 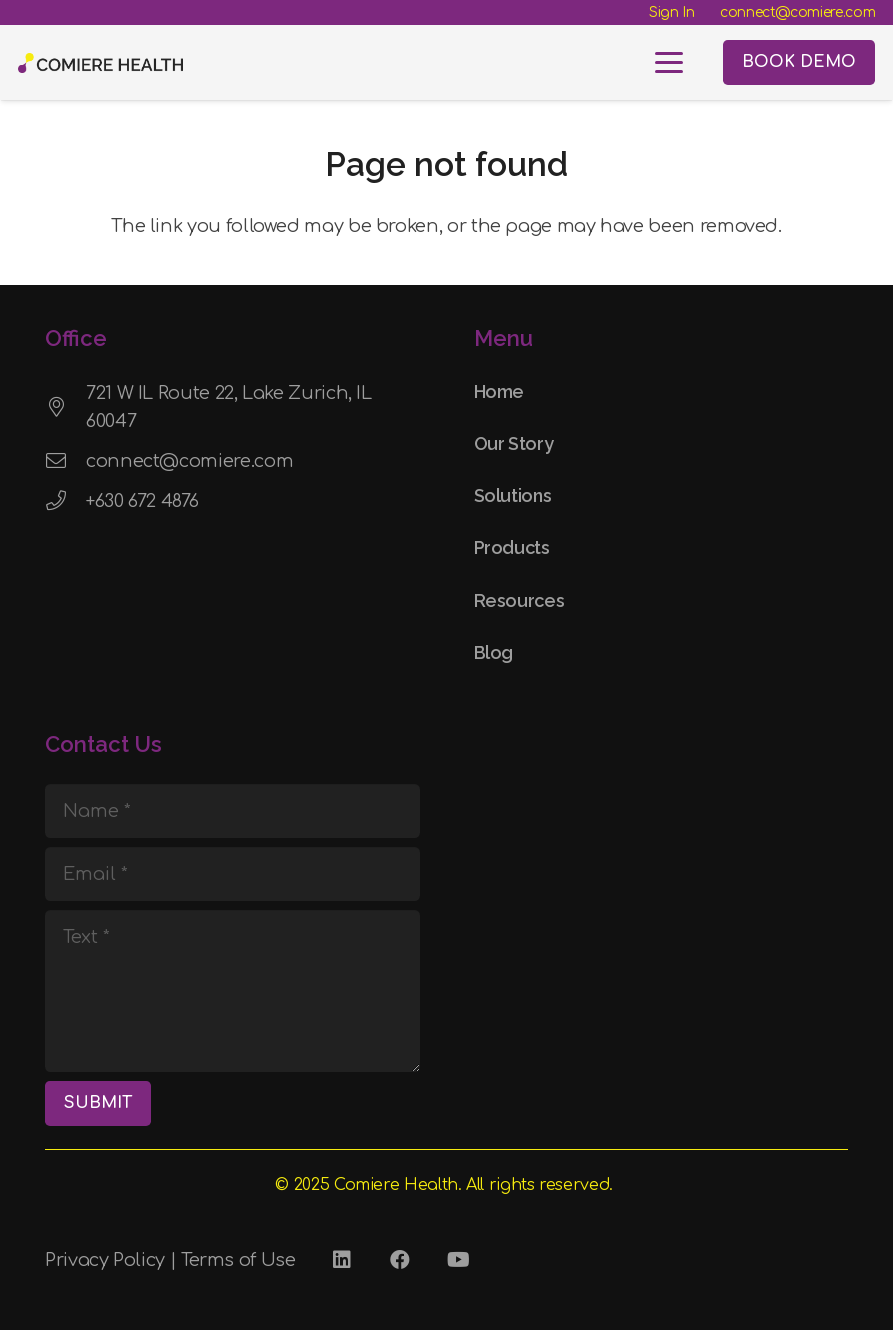 I want to click on +630 672 4876, so click(x=142, y=501).